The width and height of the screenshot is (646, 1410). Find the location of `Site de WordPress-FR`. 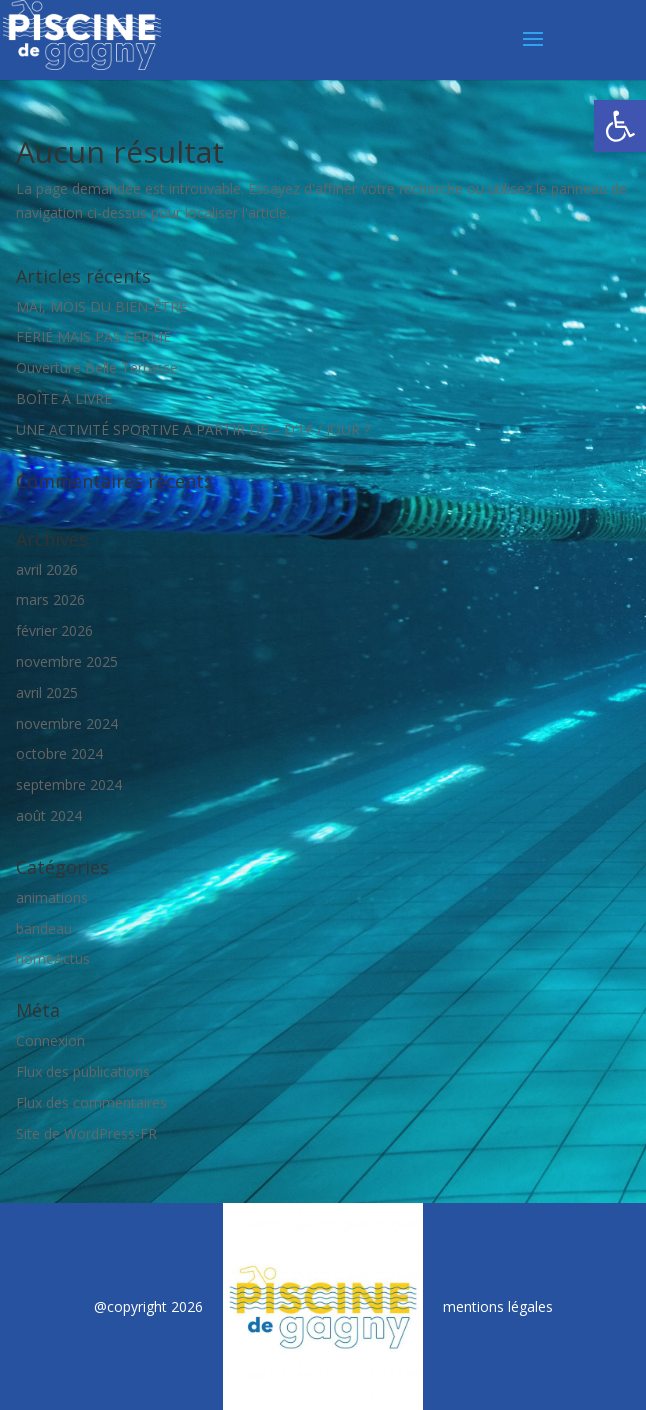

Site de WordPress-FR is located at coordinates (86, 1133).